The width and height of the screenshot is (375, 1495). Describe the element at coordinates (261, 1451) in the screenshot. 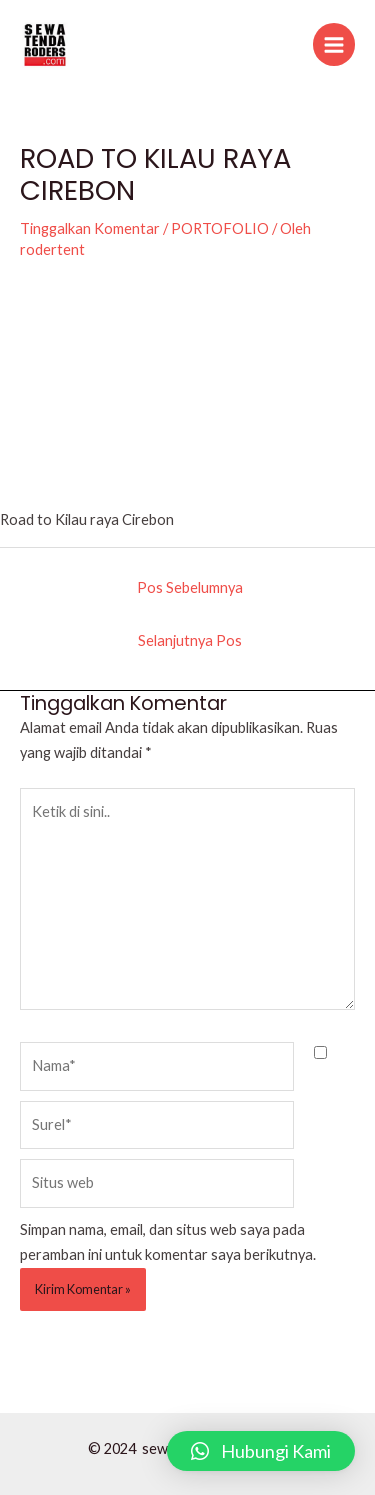

I see `[button]` at that location.